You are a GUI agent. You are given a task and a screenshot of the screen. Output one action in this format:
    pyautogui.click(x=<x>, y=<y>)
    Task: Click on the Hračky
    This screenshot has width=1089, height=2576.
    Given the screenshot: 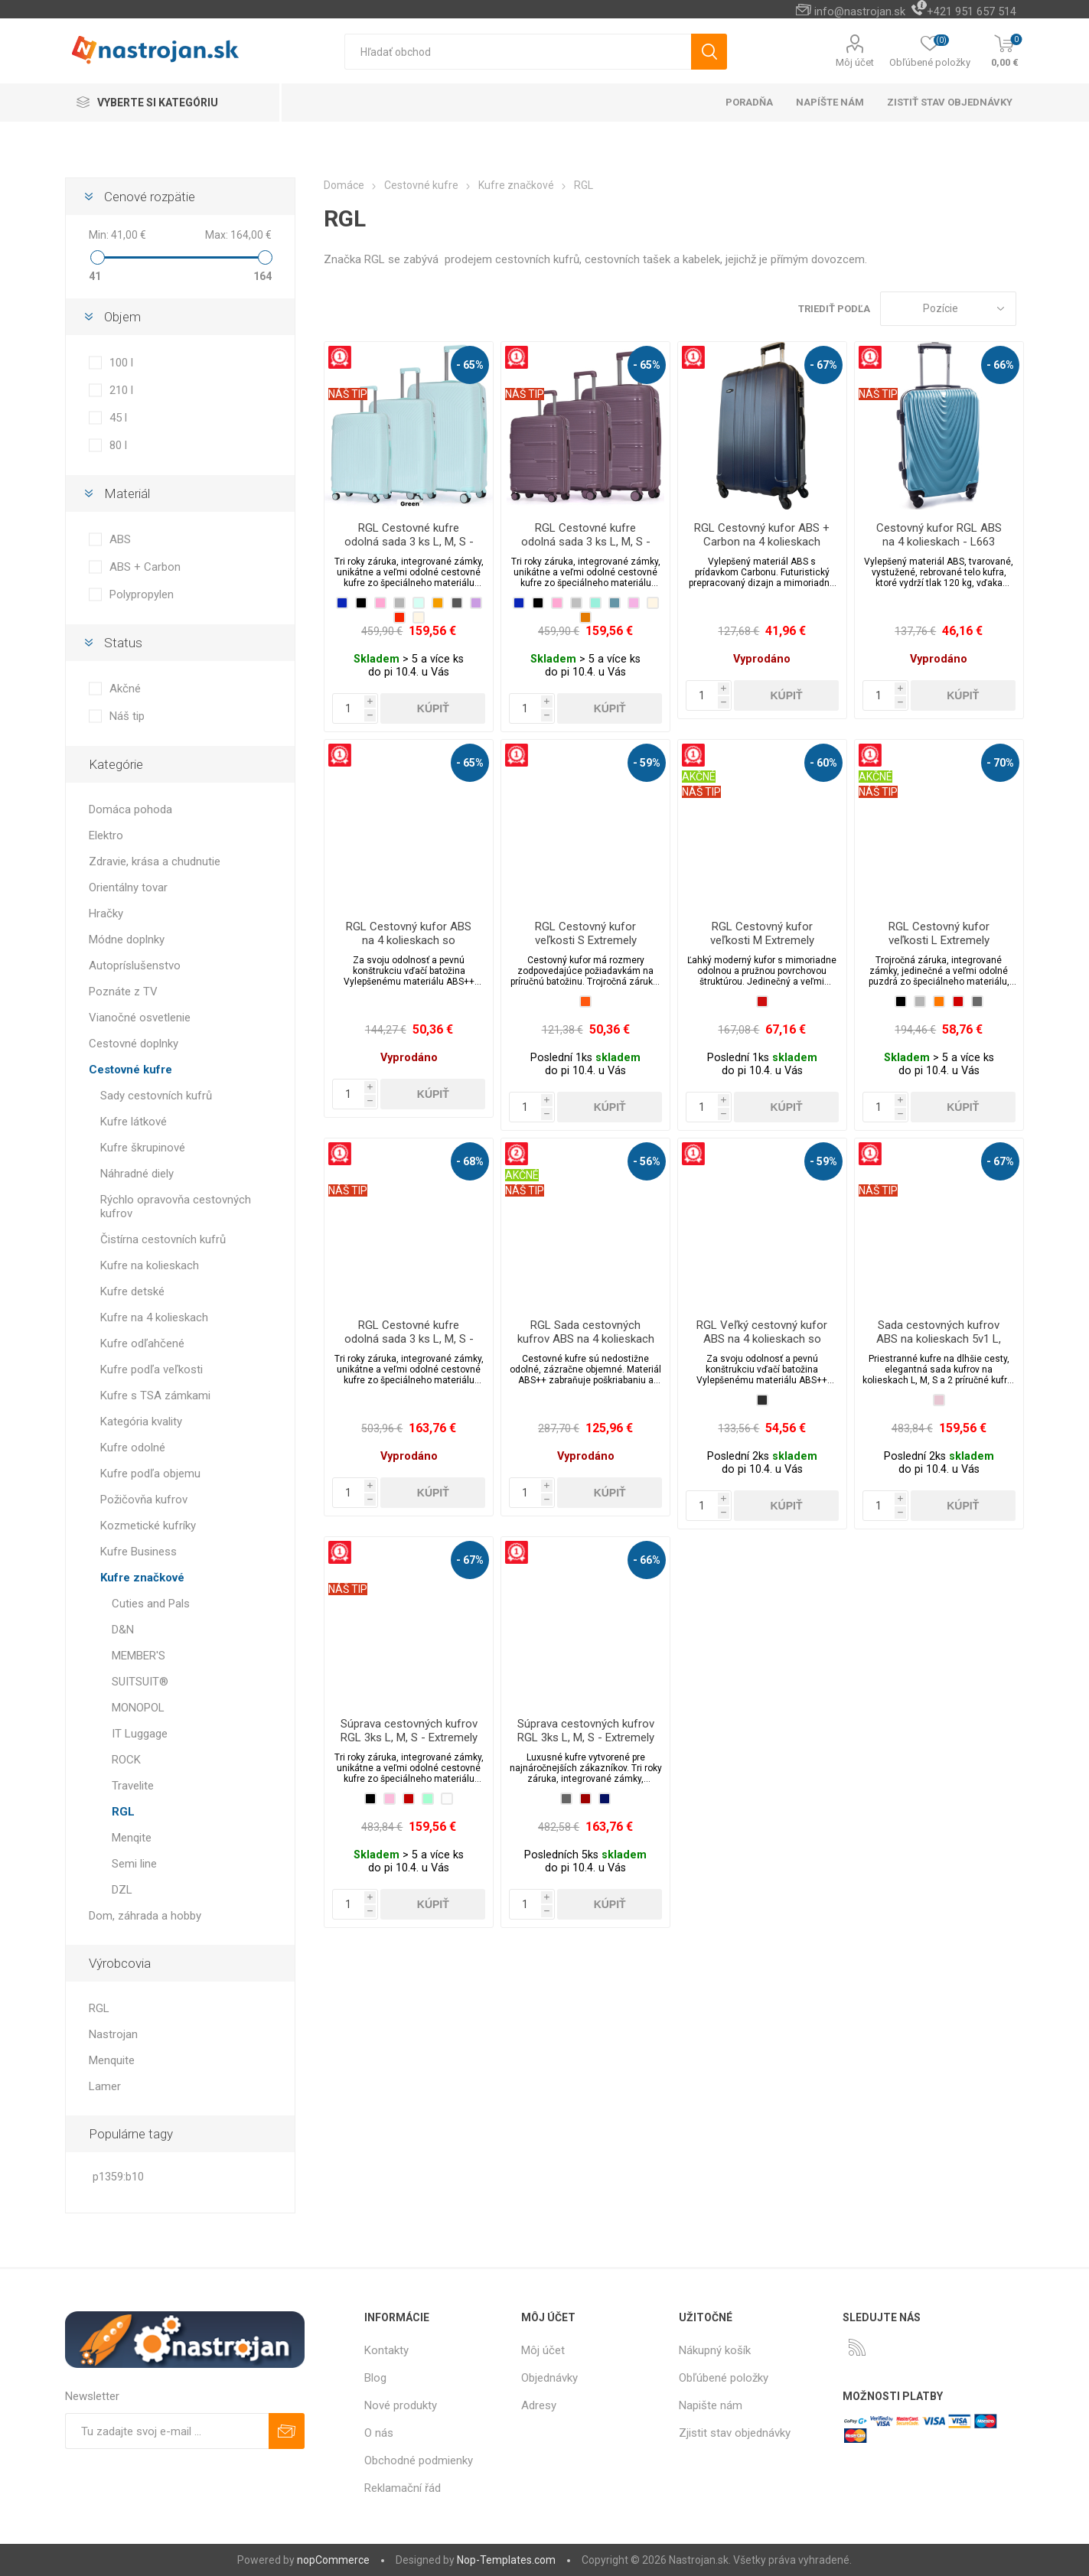 What is the action you would take?
    pyautogui.click(x=106, y=913)
    